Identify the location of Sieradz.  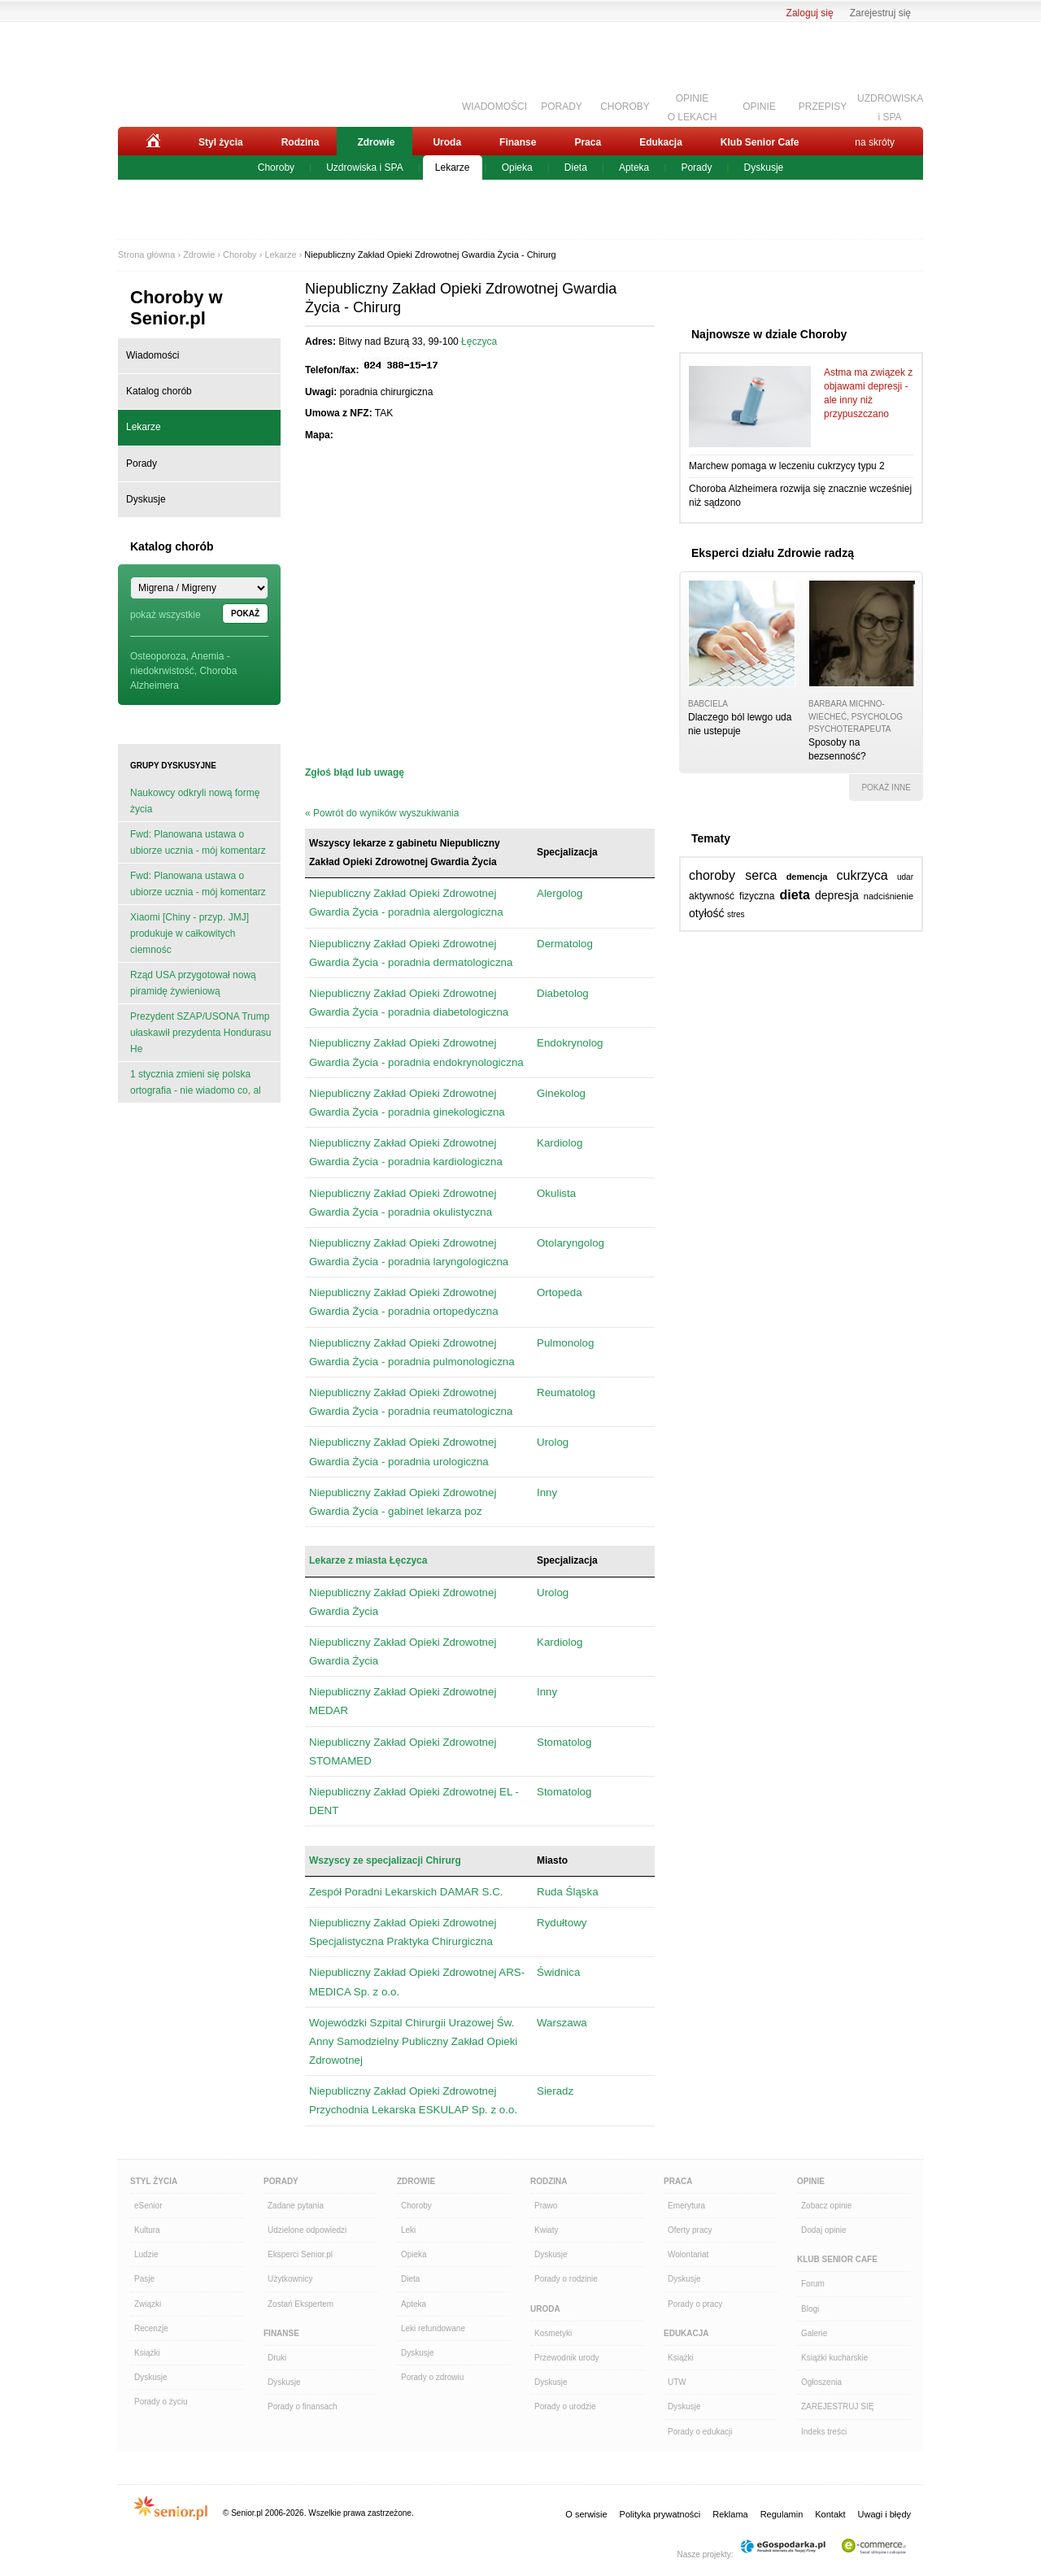
(555, 2091).